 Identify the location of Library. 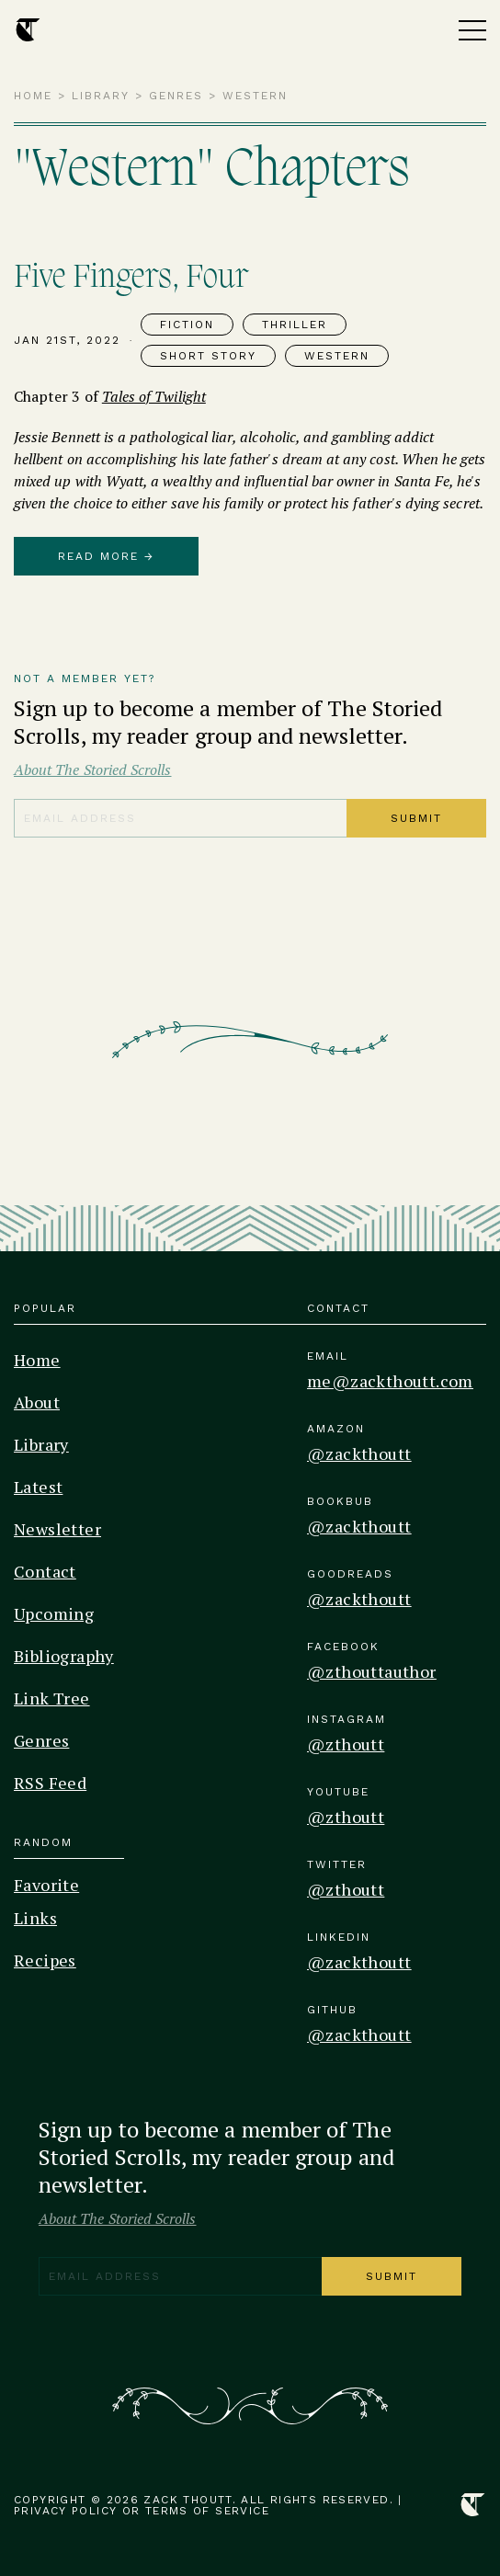
(101, 95).